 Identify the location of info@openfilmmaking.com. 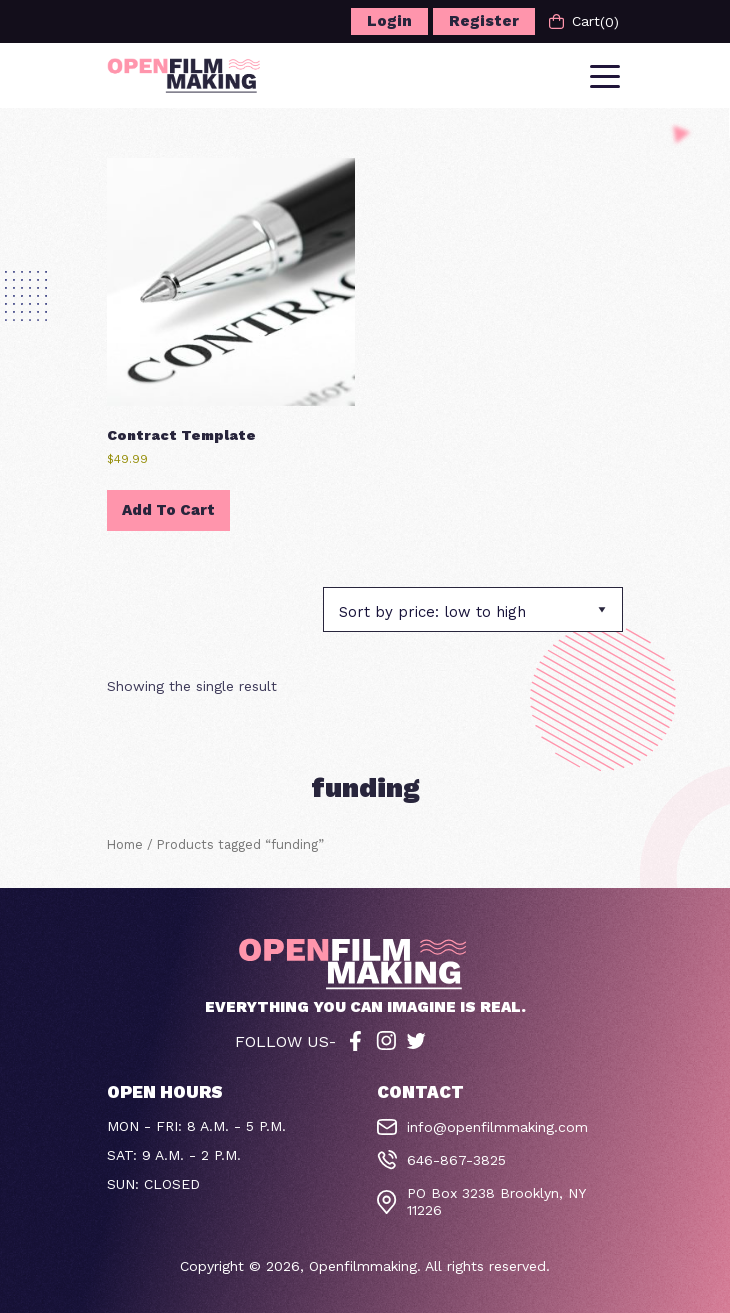
(497, 1127).